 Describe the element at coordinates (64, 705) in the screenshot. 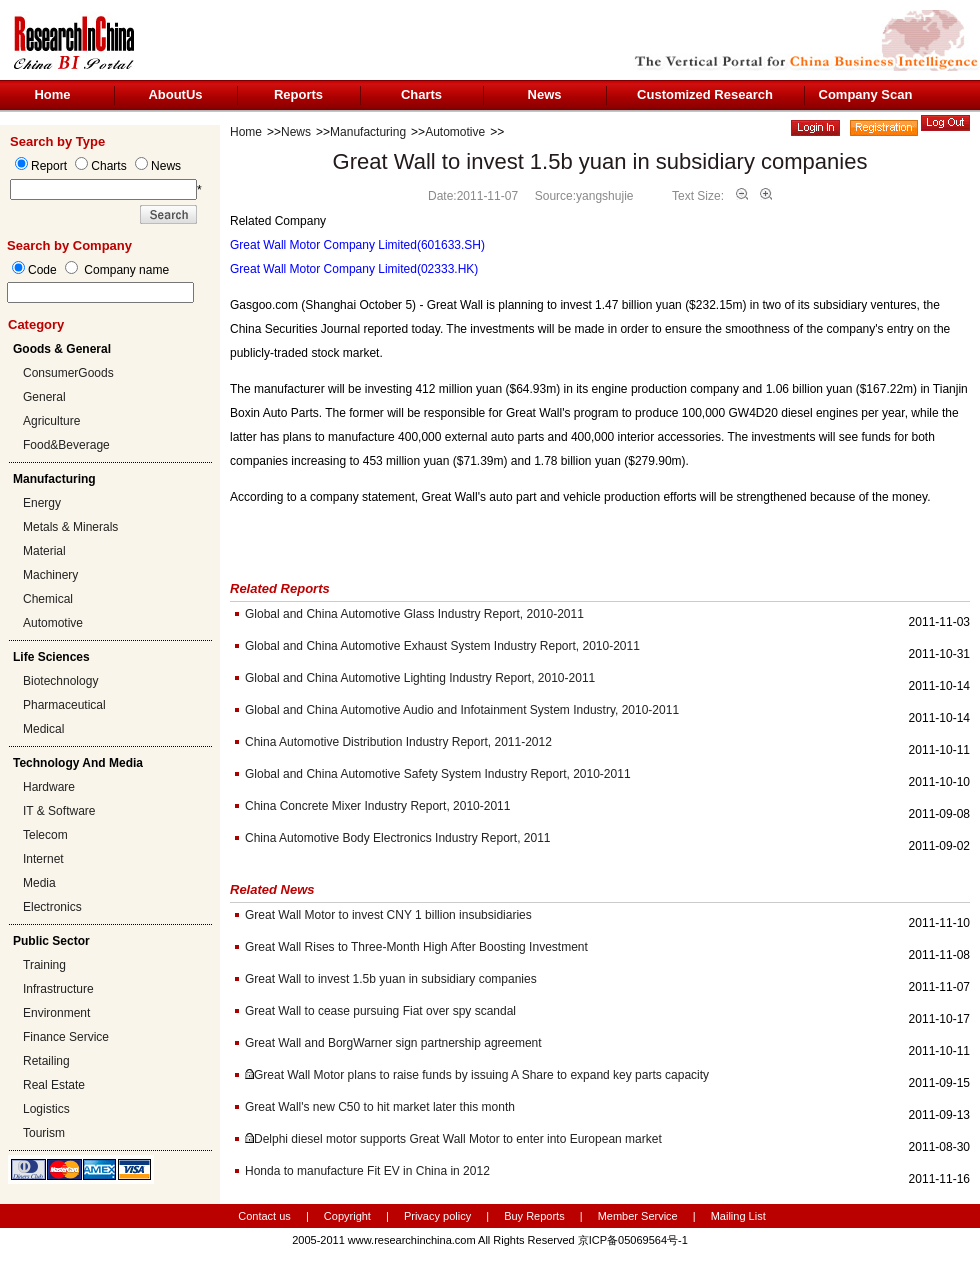

I see `Pharmaceutical` at that location.